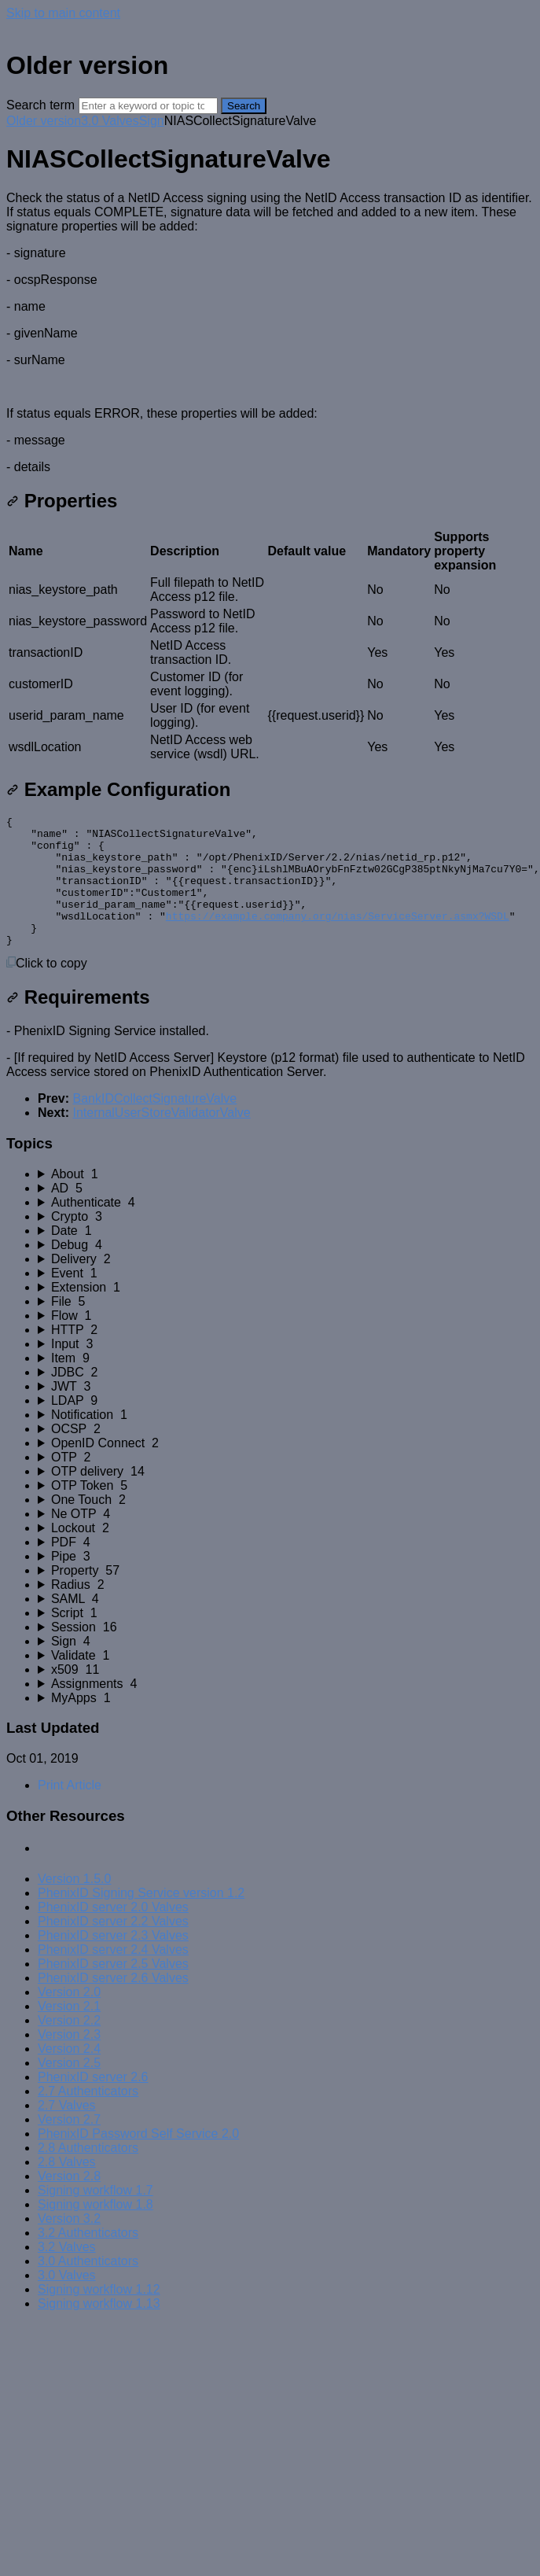 This screenshot has width=540, height=2576. I want to click on Version 2.1, so click(69, 2032).